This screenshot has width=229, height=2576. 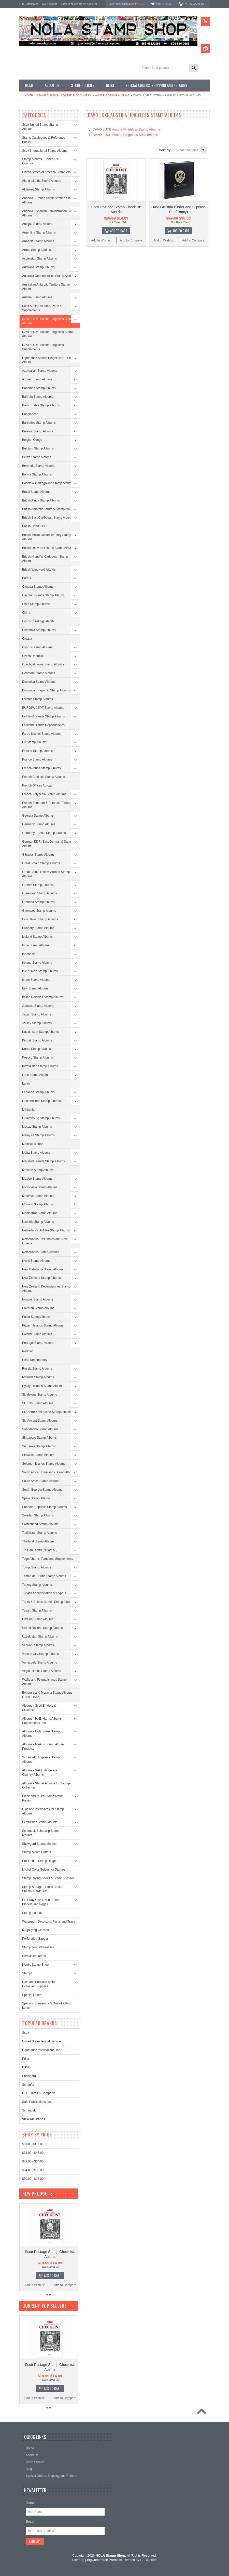 I want to click on Namibia Stamp Albums, so click(x=38, y=1221).